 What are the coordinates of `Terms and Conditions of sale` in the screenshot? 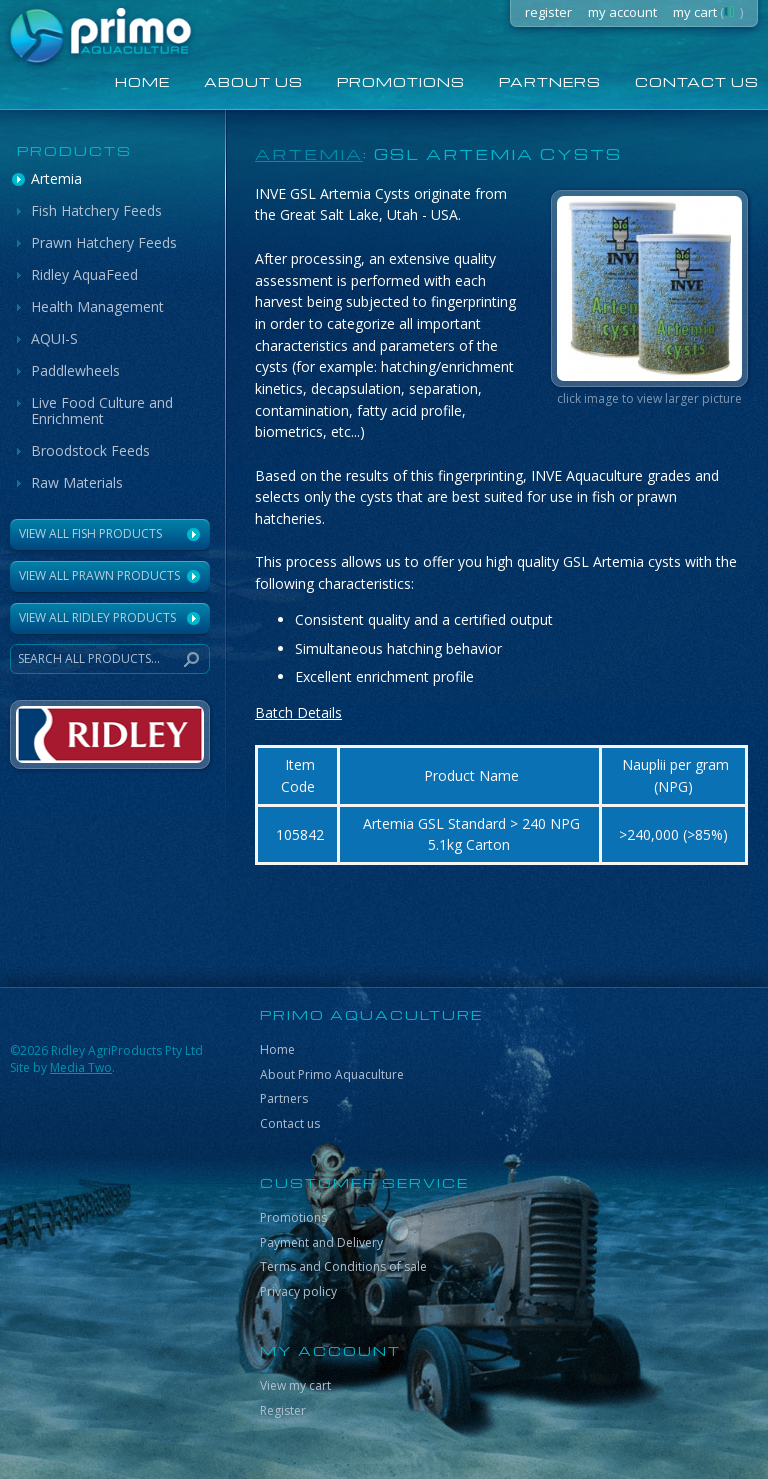 It's located at (343, 1266).